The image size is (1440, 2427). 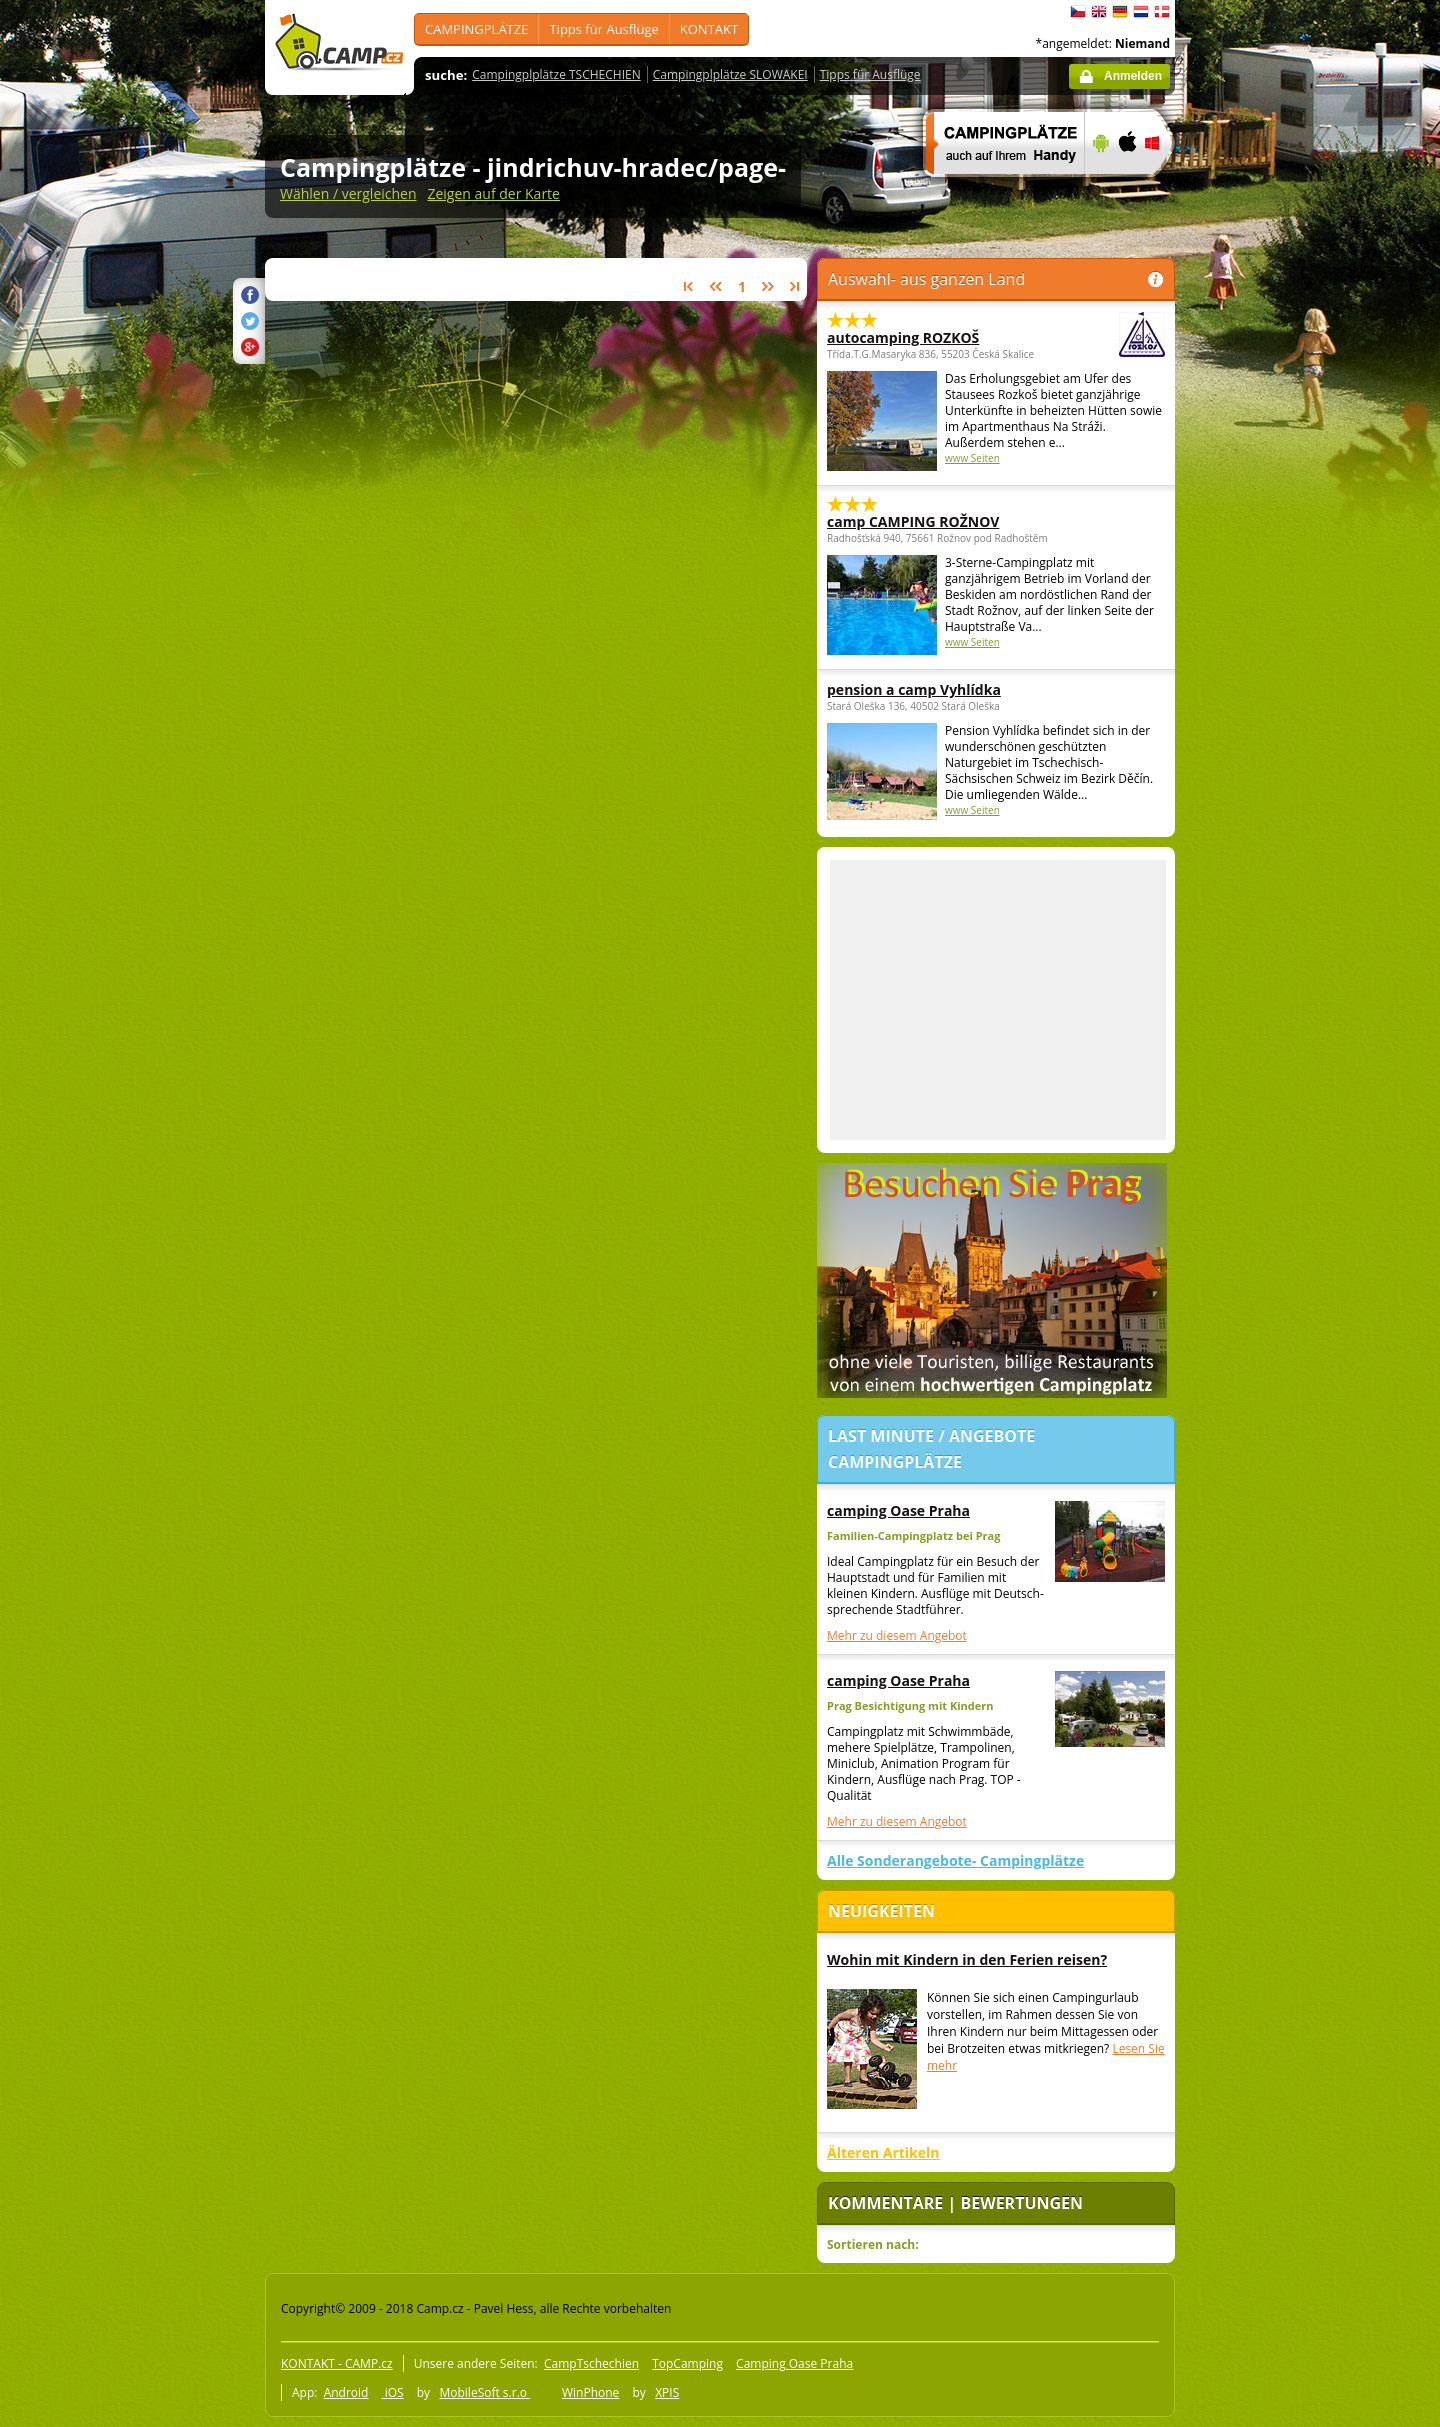 I want to click on Deutsch, so click(x=1120, y=12).